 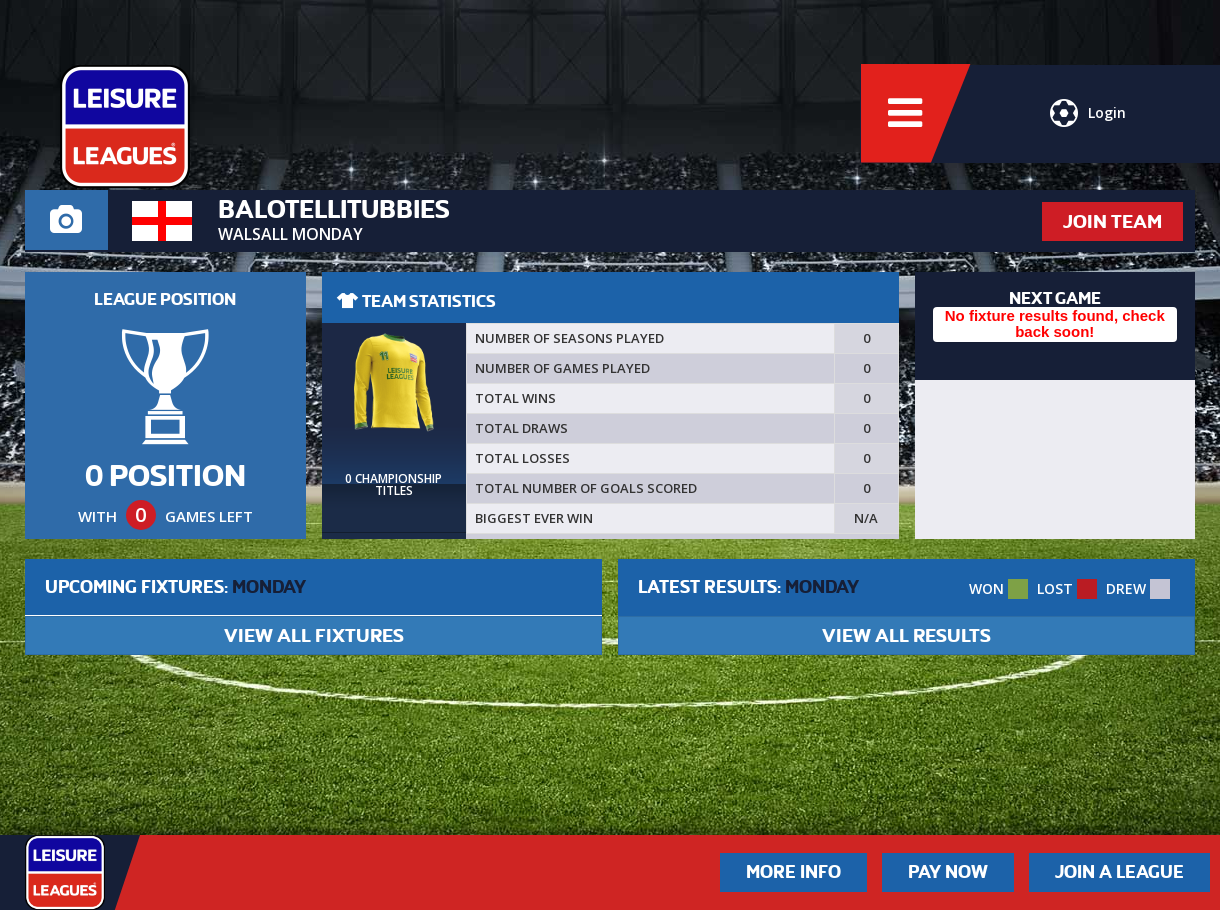 I want to click on VIEW ALL FIXTURES, so click(x=314, y=635).